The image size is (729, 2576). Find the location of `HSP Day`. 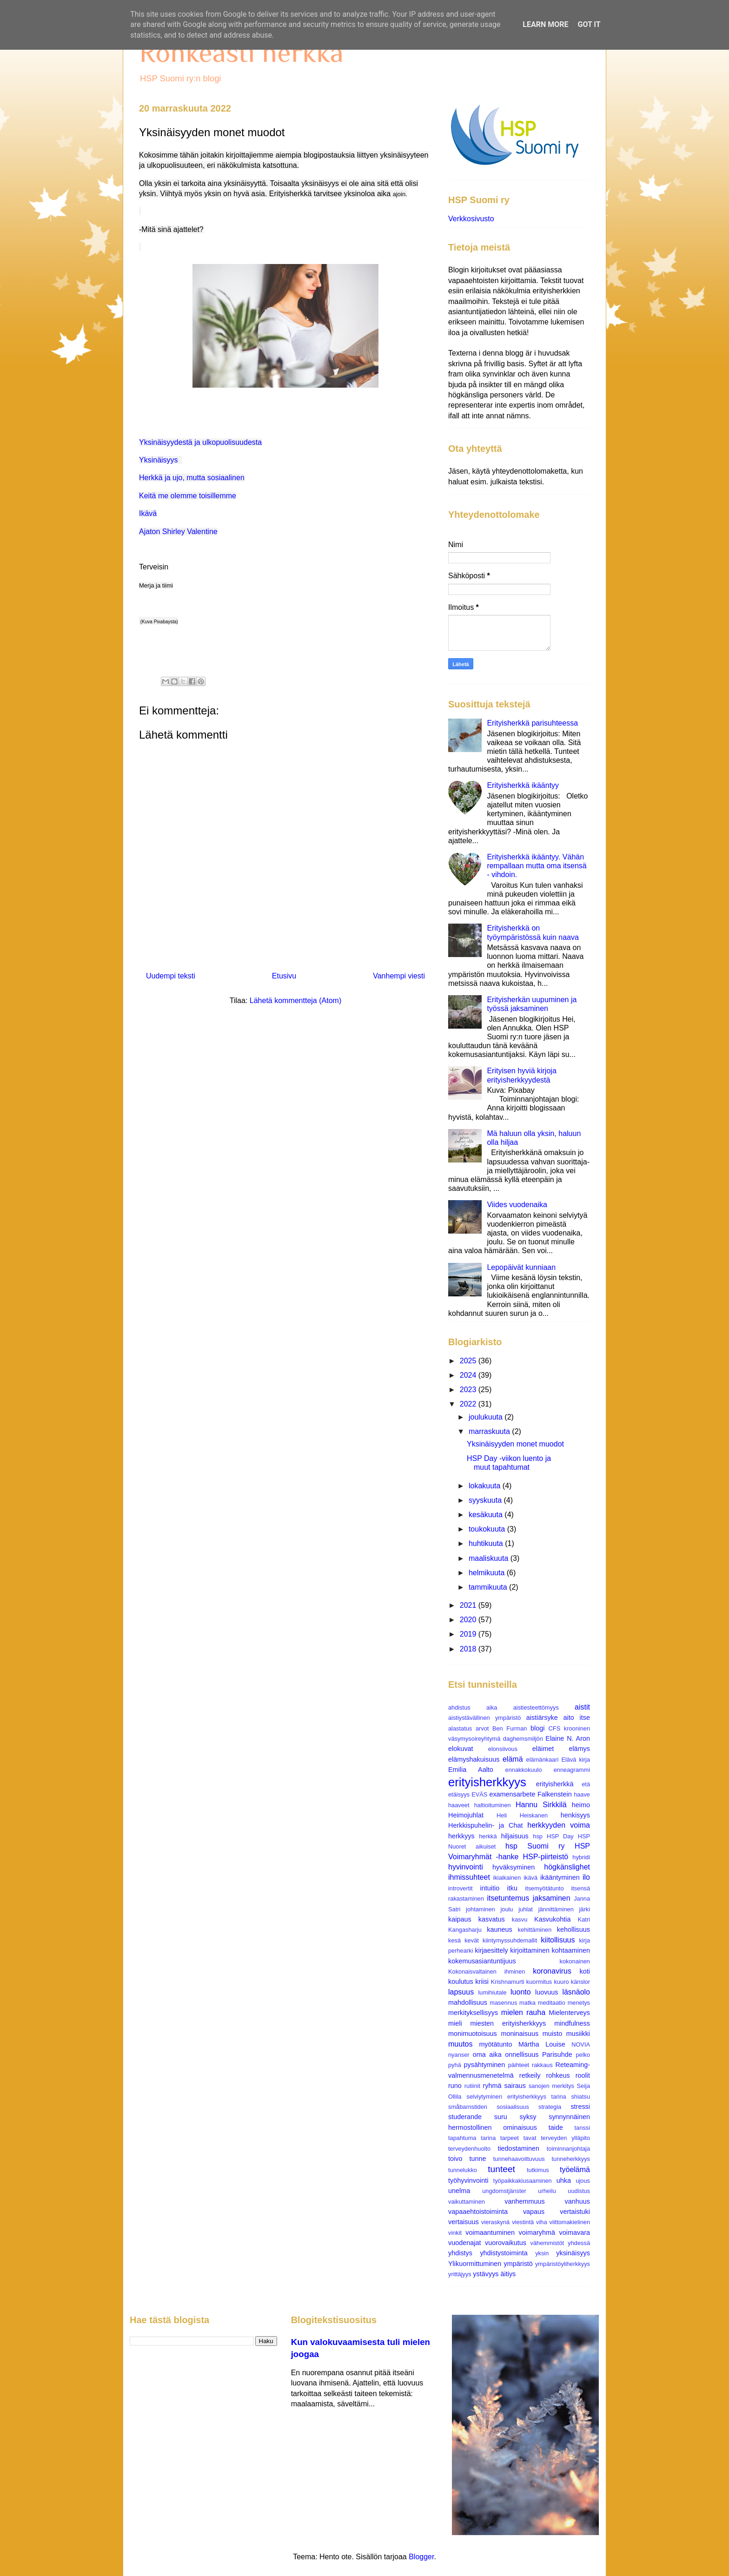

HSP Day is located at coordinates (560, 1836).